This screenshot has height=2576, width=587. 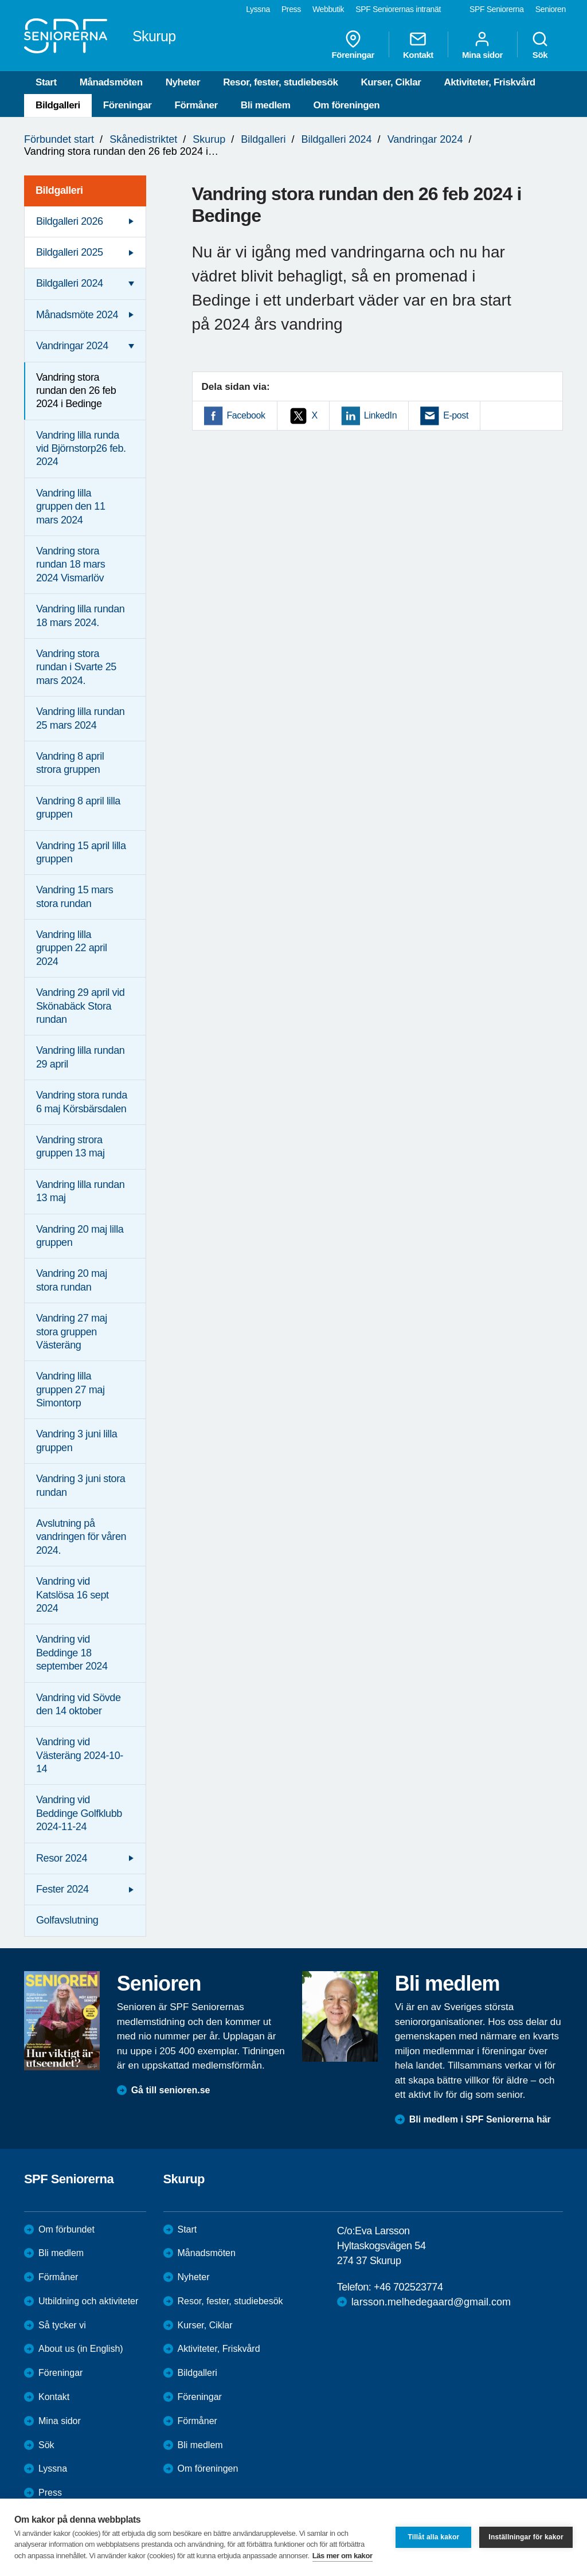 I want to click on Om förbundet, so click(x=66, y=2229).